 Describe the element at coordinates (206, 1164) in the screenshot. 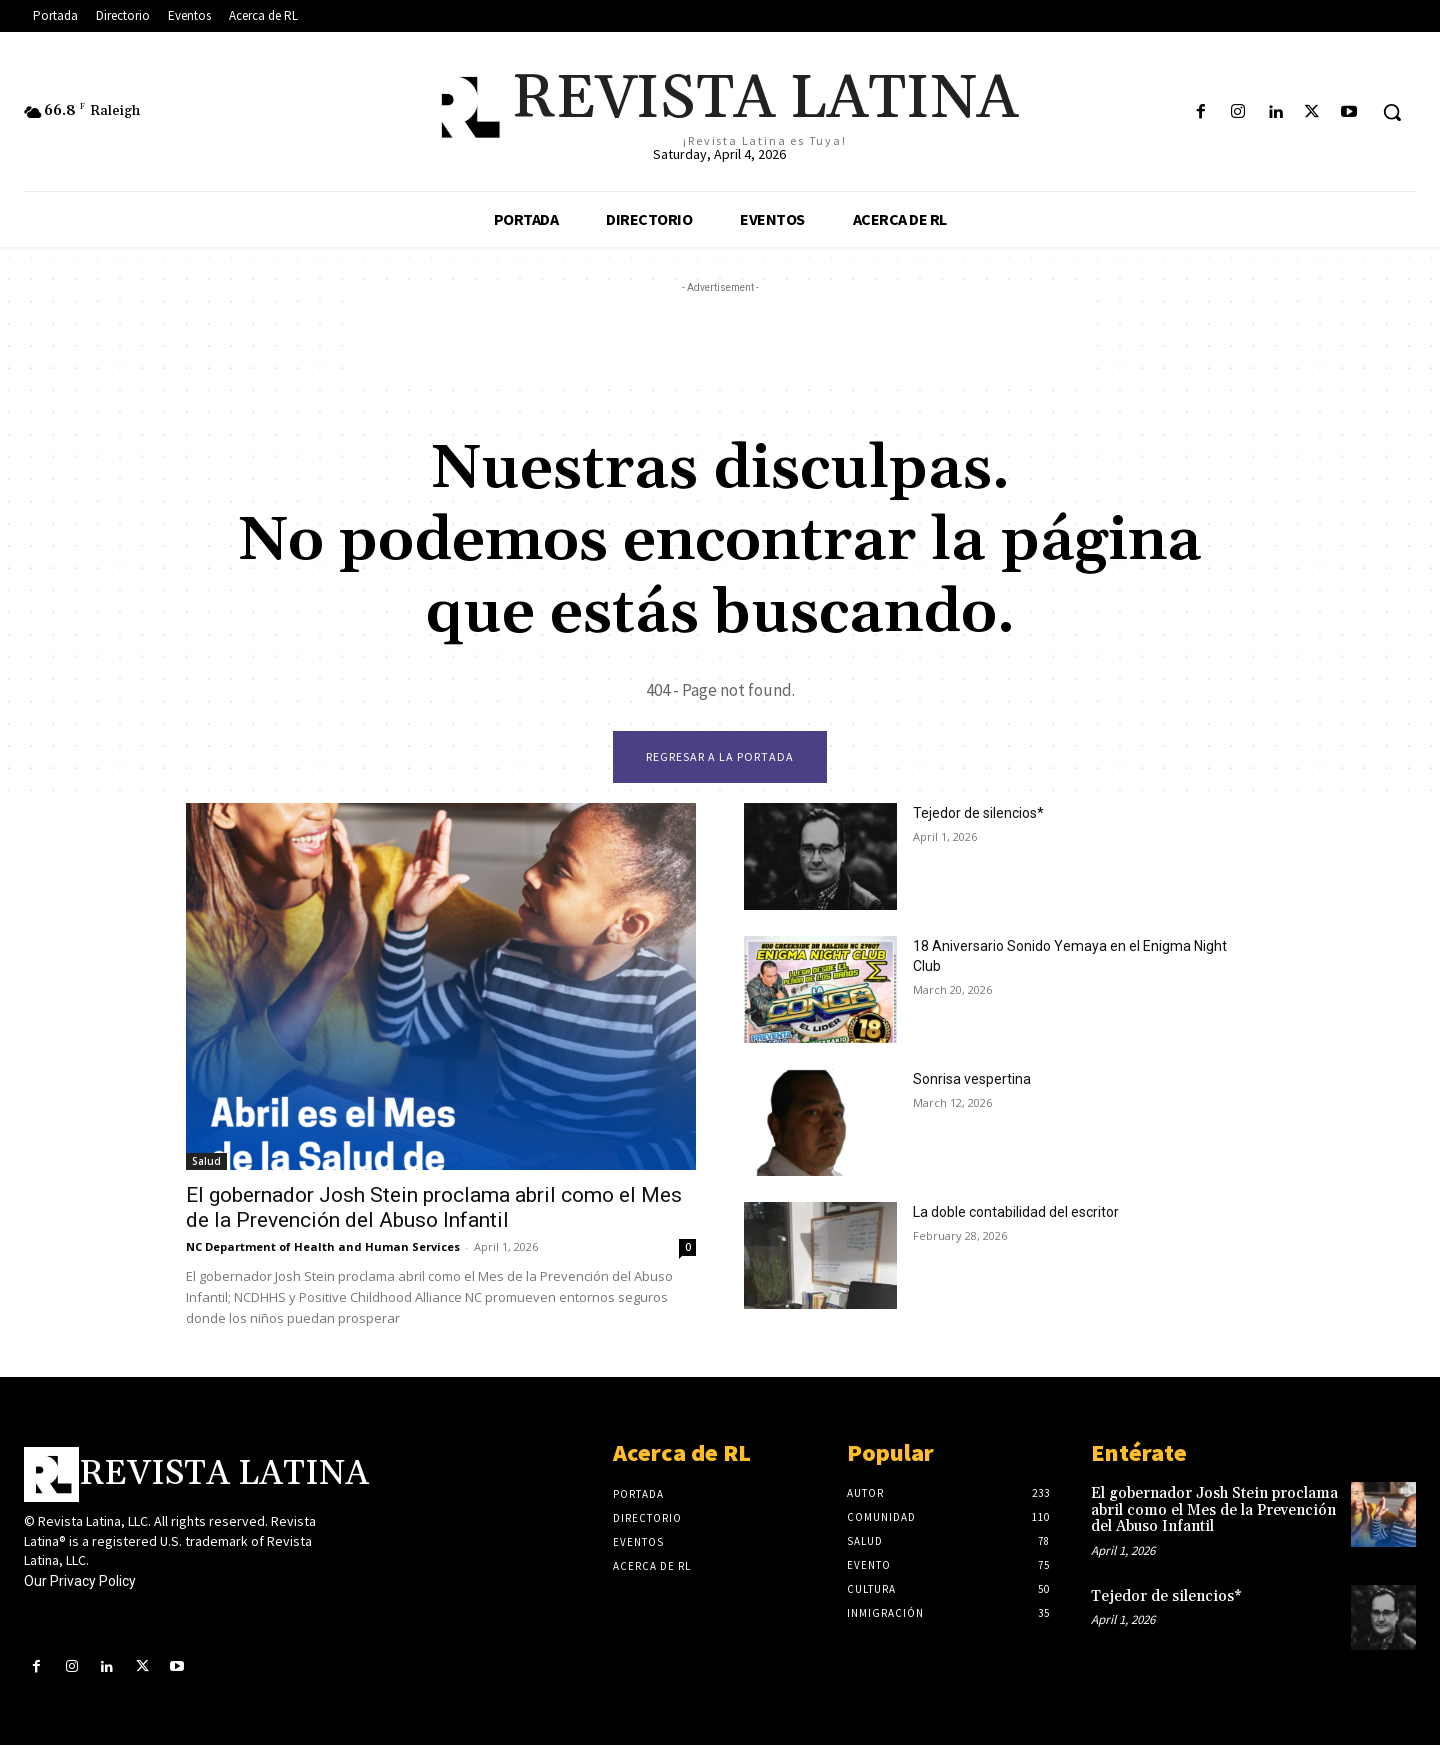

I see `Salud` at that location.